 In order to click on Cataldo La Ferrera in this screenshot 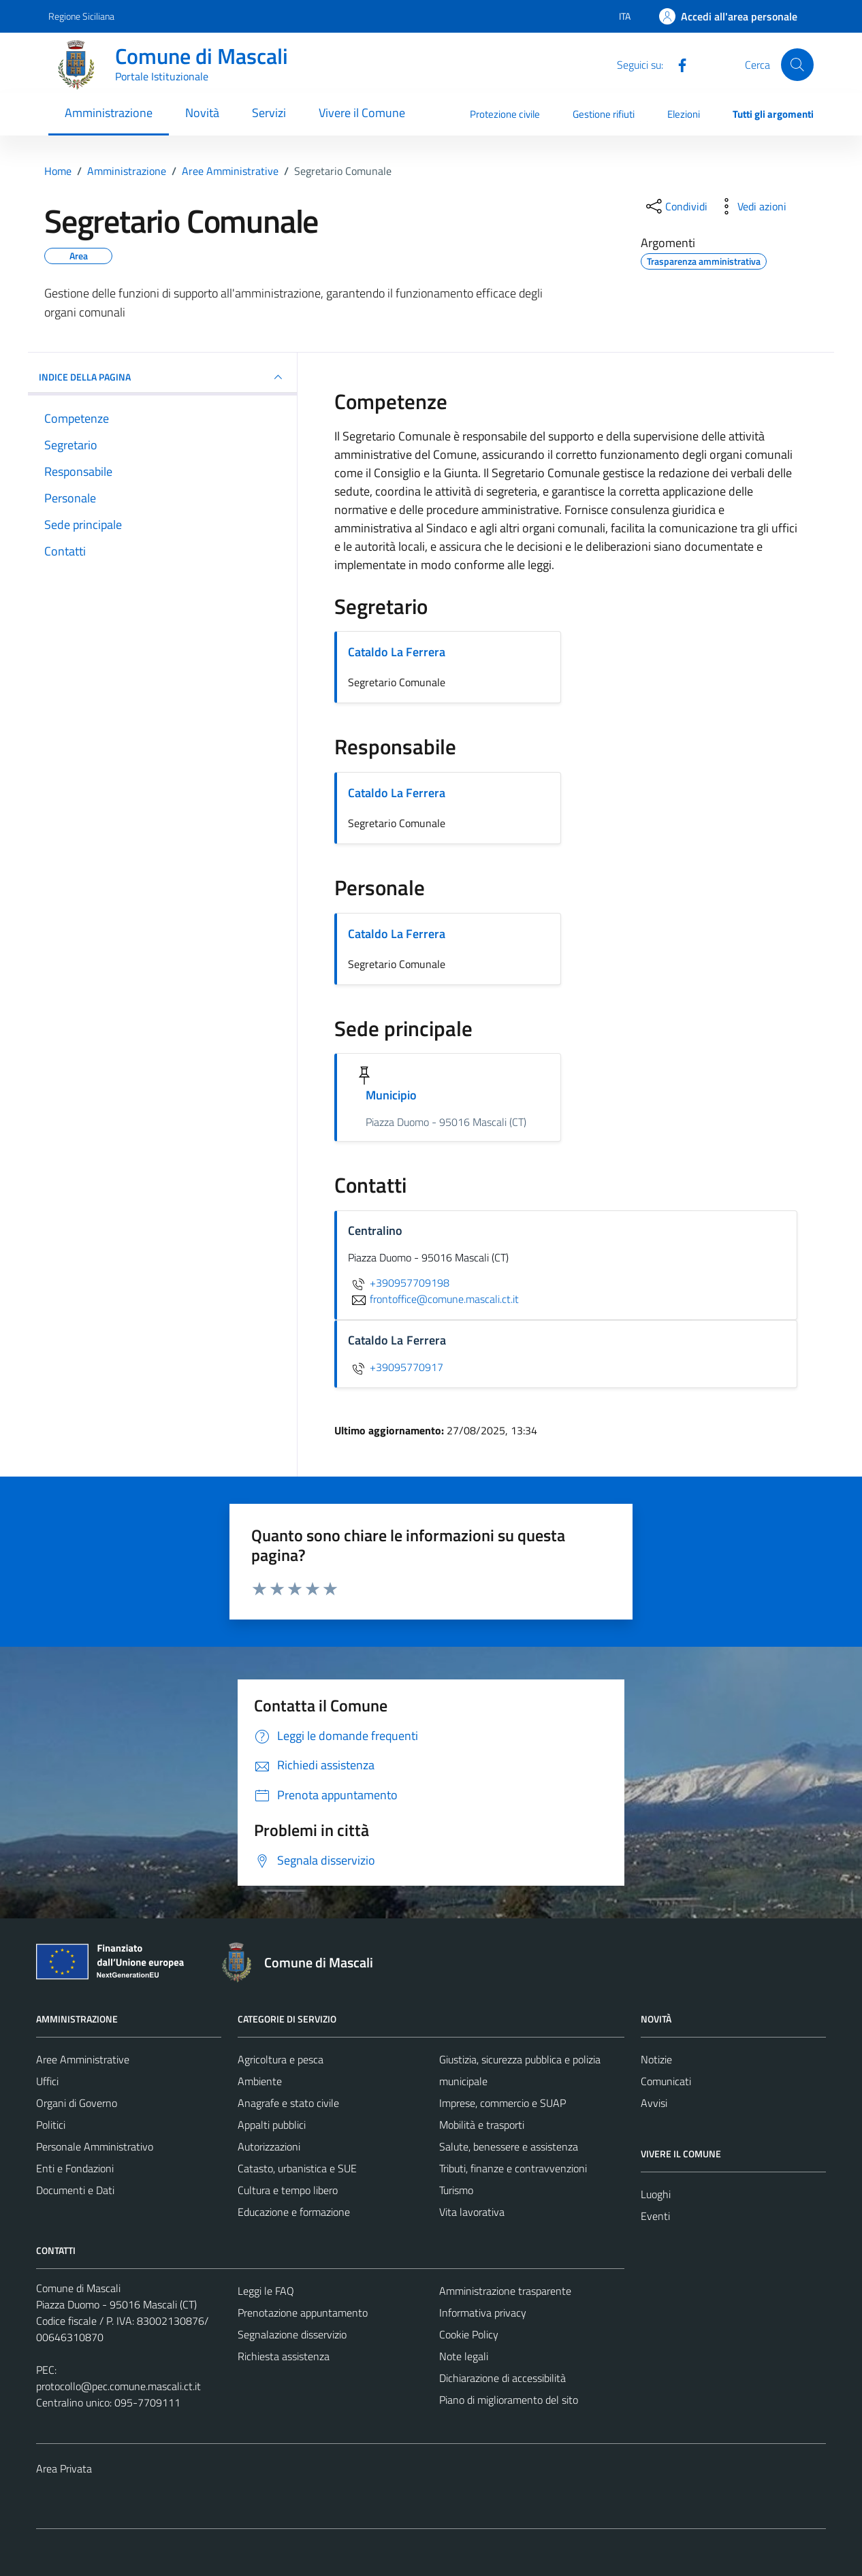, I will do `click(396, 652)`.